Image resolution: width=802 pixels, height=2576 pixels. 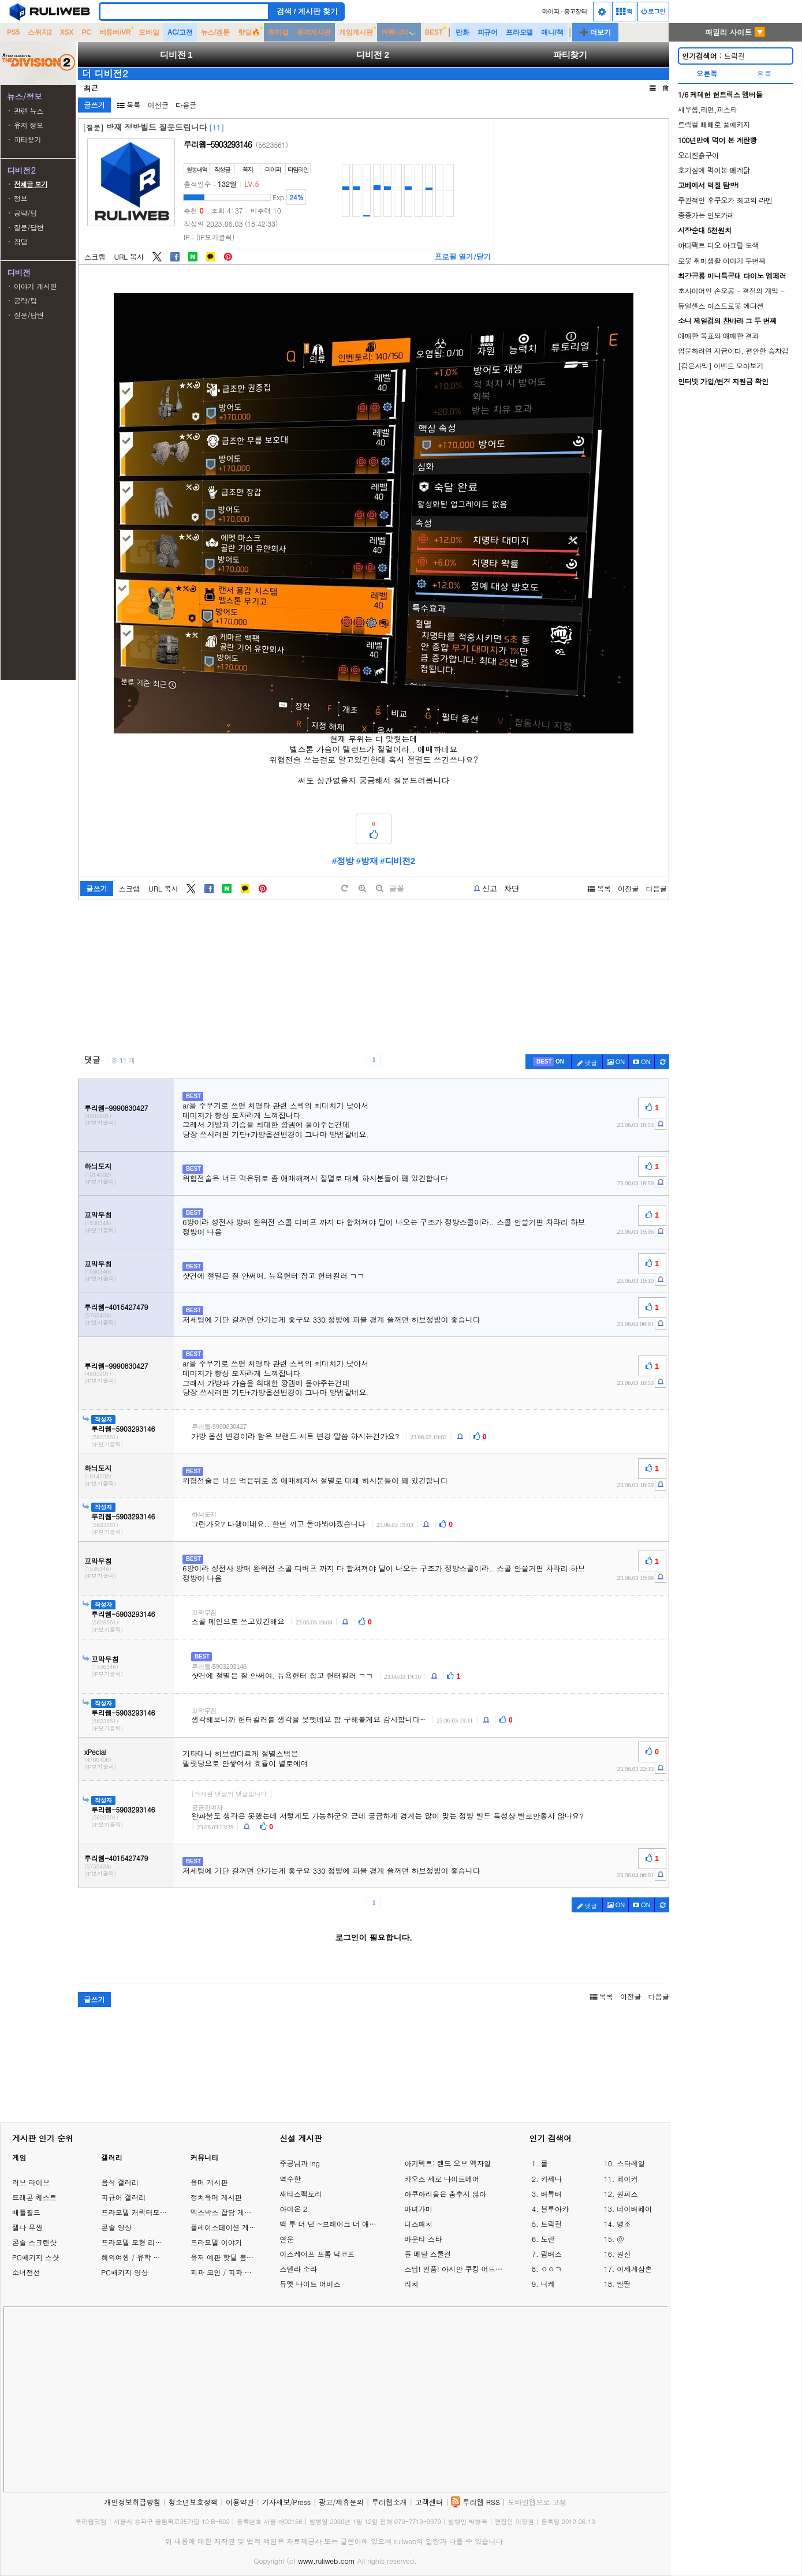 I want to click on BEST, so click(x=434, y=32).